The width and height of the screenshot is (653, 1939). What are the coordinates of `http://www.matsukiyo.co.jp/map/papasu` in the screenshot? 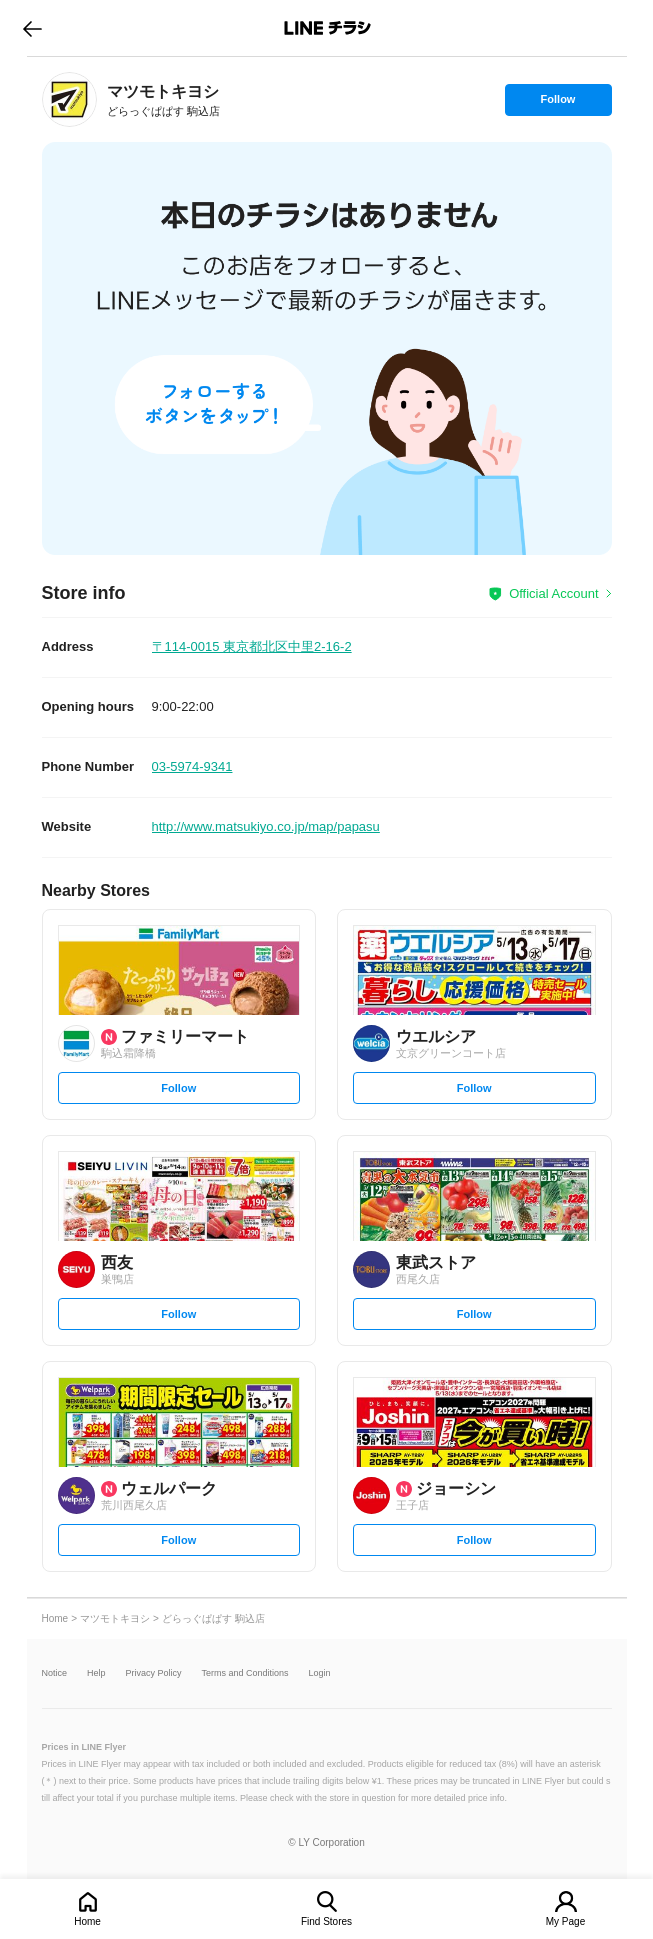 It's located at (266, 826).